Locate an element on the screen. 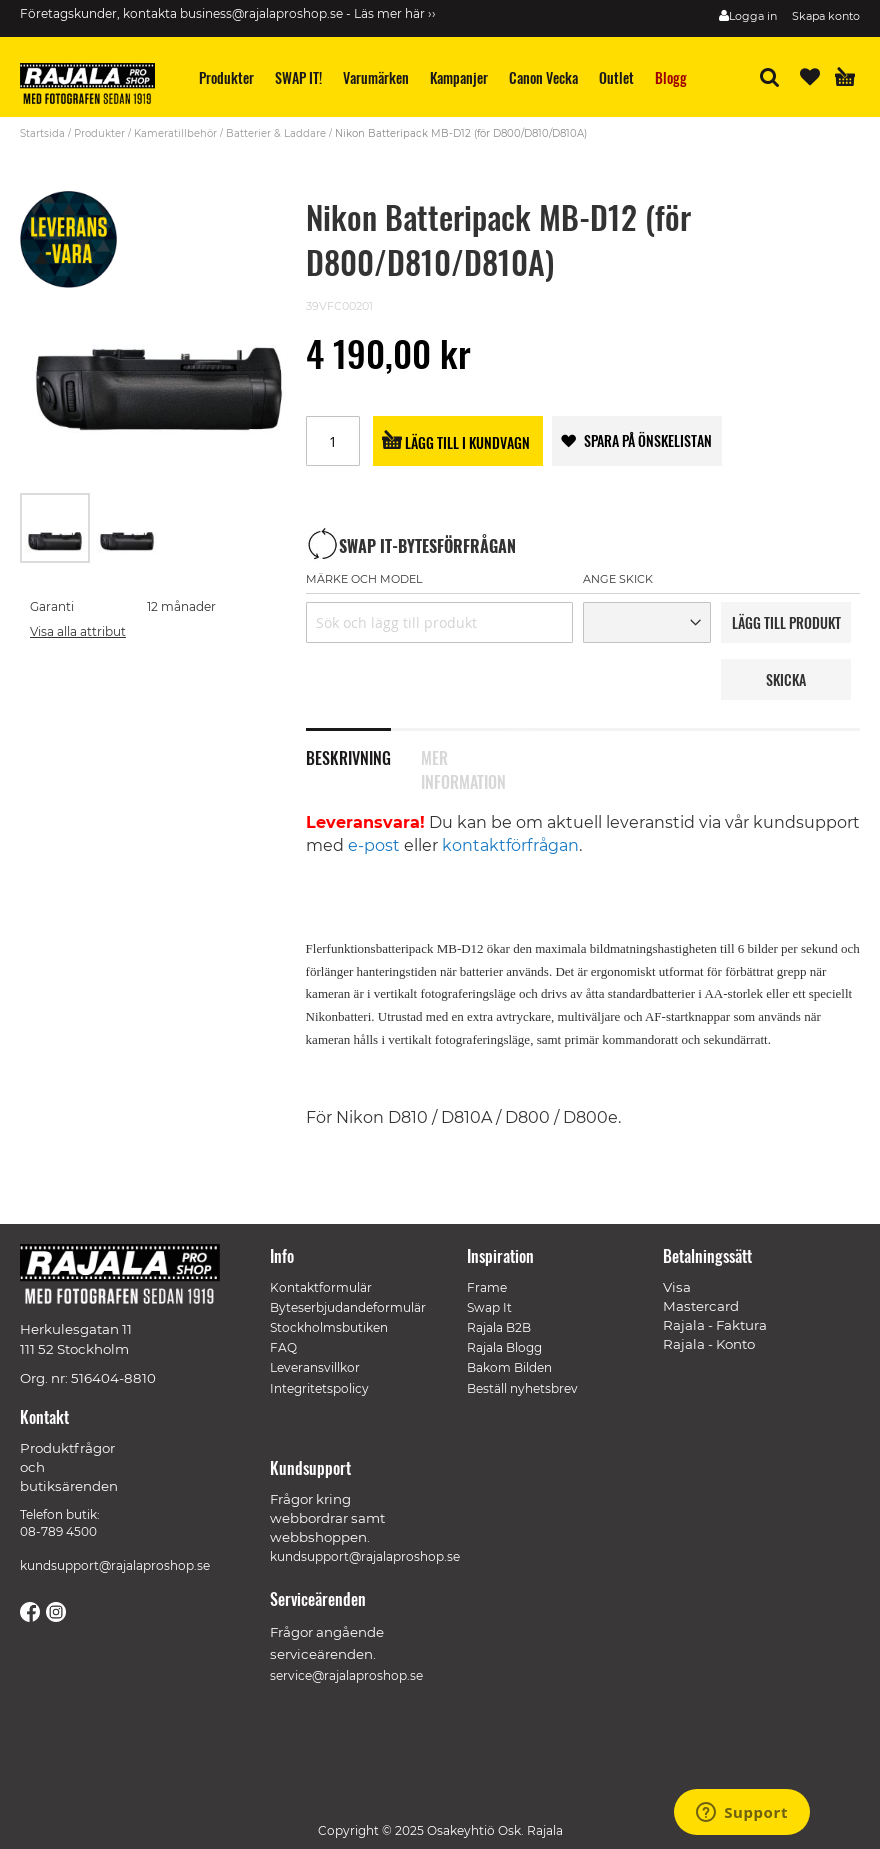 Image resolution: width=880 pixels, height=1849 pixels. Rajala Blogg is located at coordinates (504, 1347).